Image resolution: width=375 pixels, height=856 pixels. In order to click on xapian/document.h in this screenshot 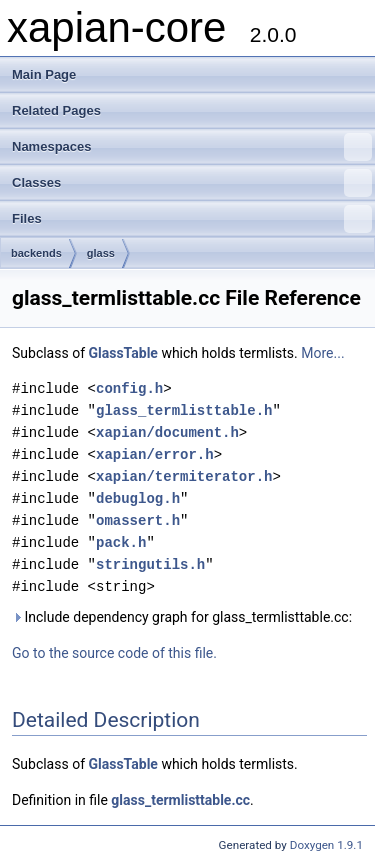, I will do `click(167, 432)`.